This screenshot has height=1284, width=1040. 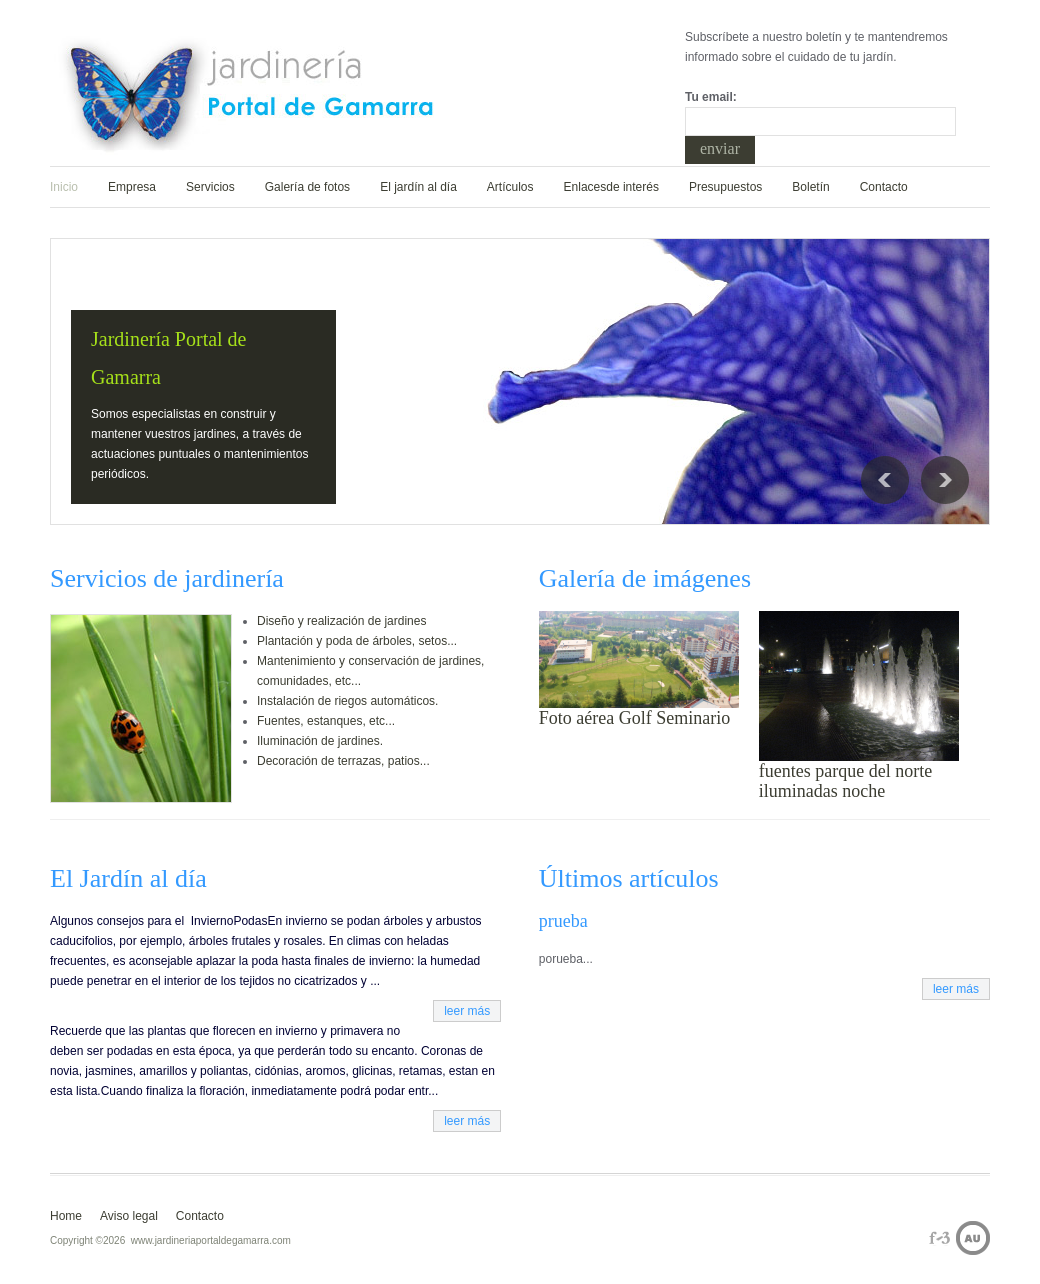 What do you see at coordinates (132, 187) in the screenshot?
I see `Empresa` at bounding box center [132, 187].